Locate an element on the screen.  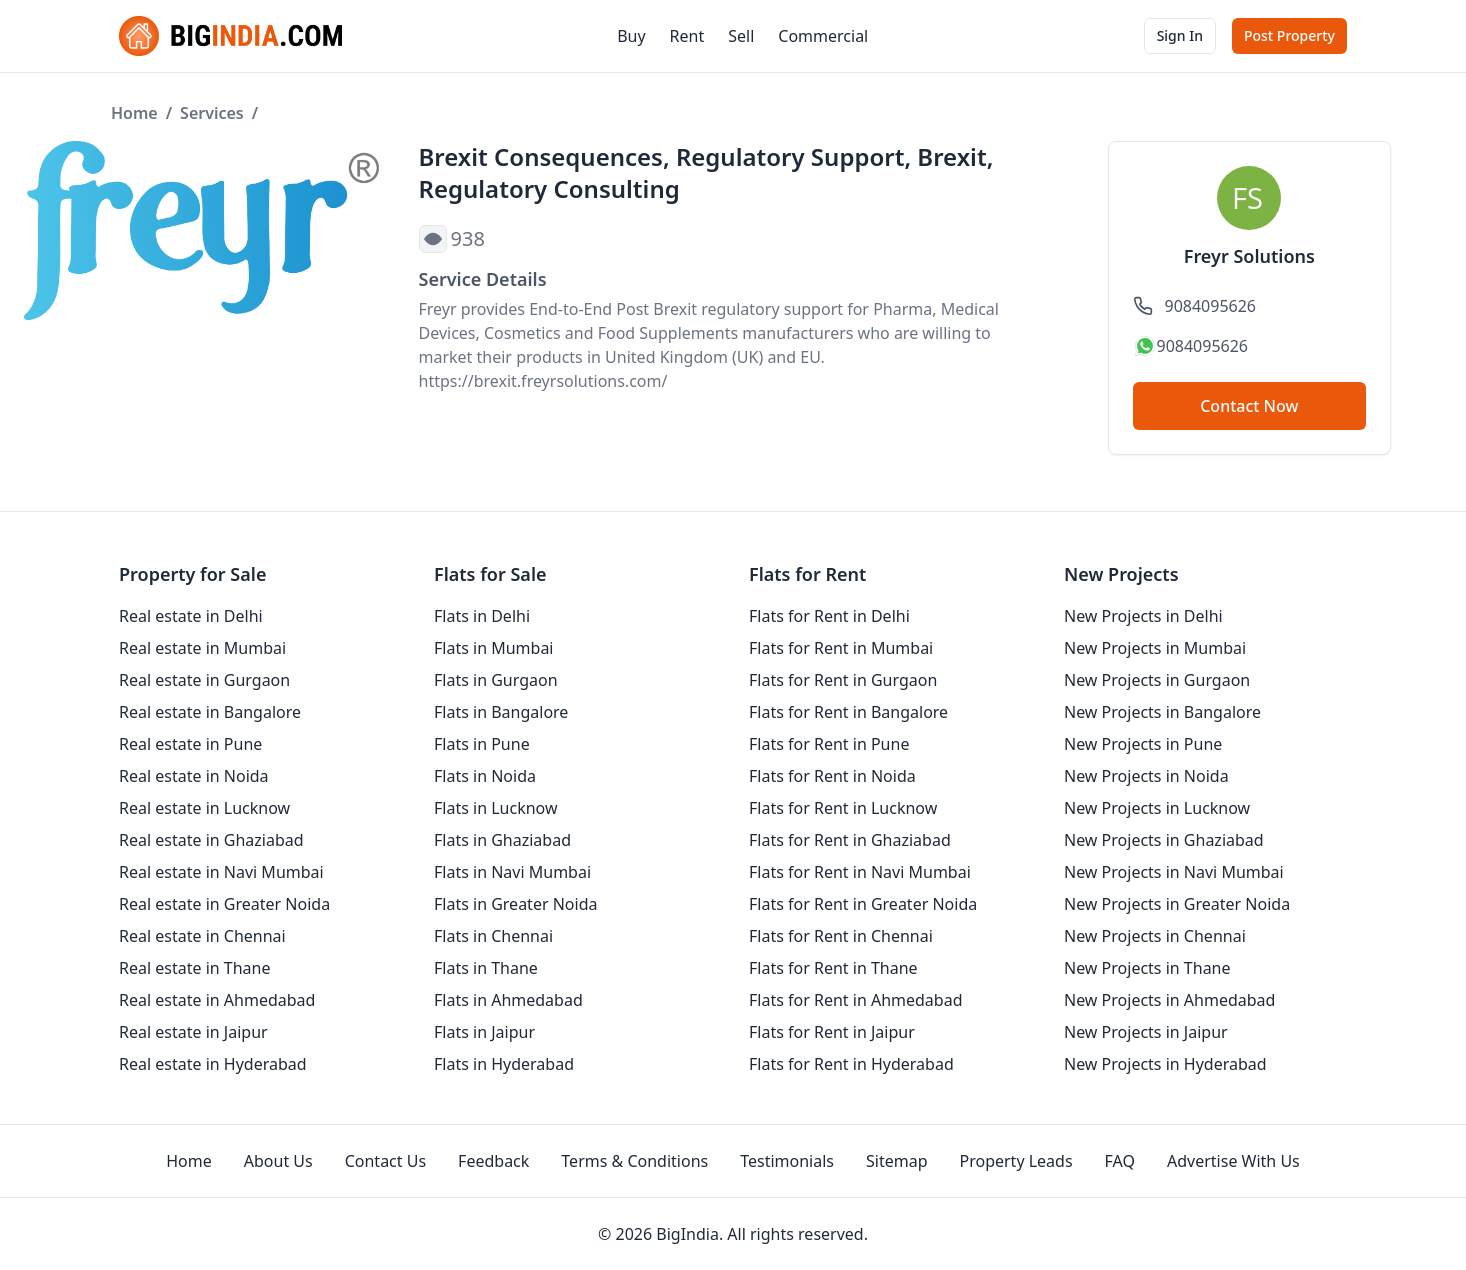
Real estate in Pune is located at coordinates (190, 744).